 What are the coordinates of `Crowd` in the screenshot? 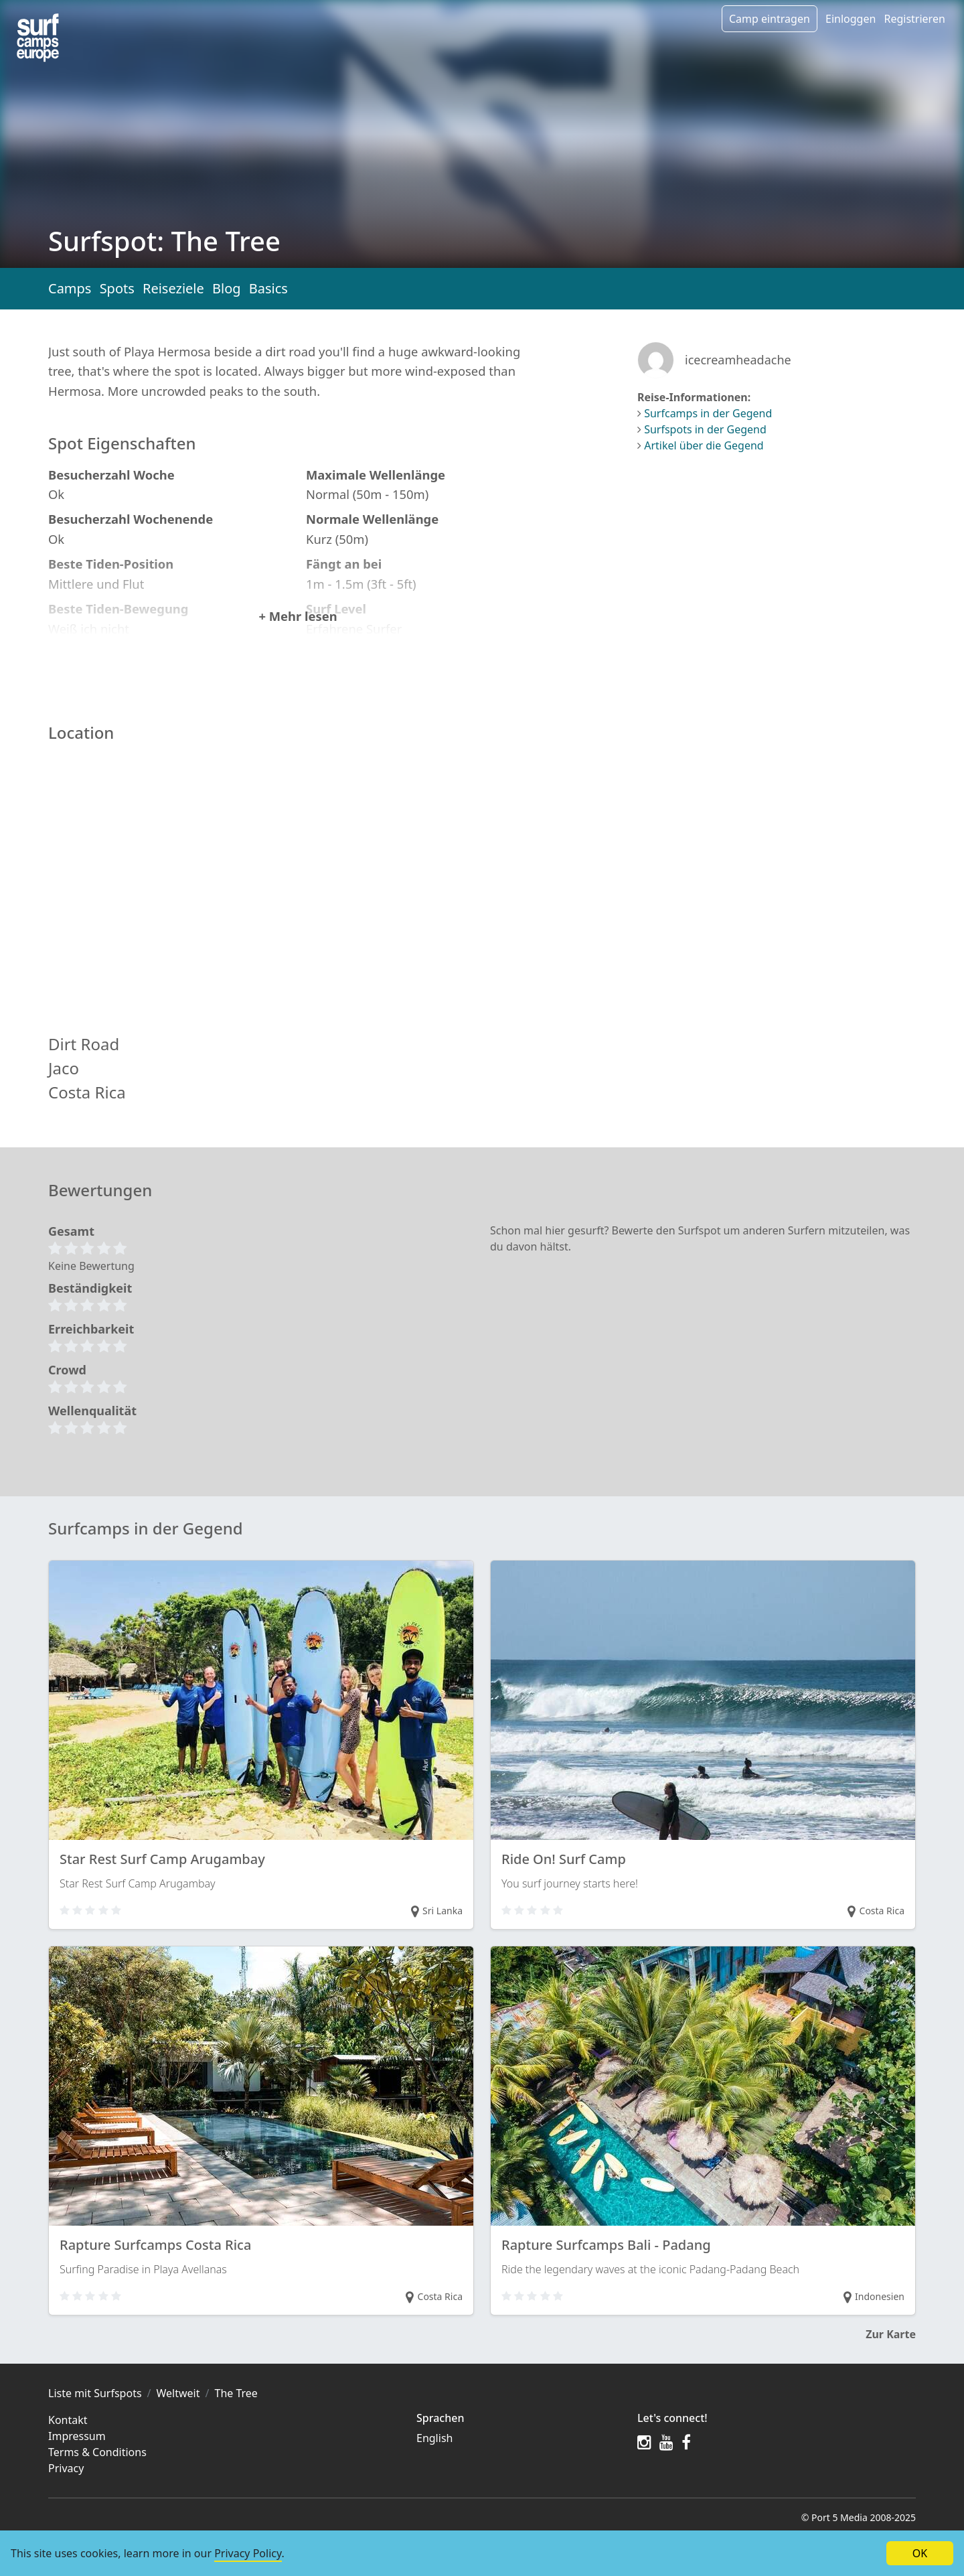 It's located at (67, 1388).